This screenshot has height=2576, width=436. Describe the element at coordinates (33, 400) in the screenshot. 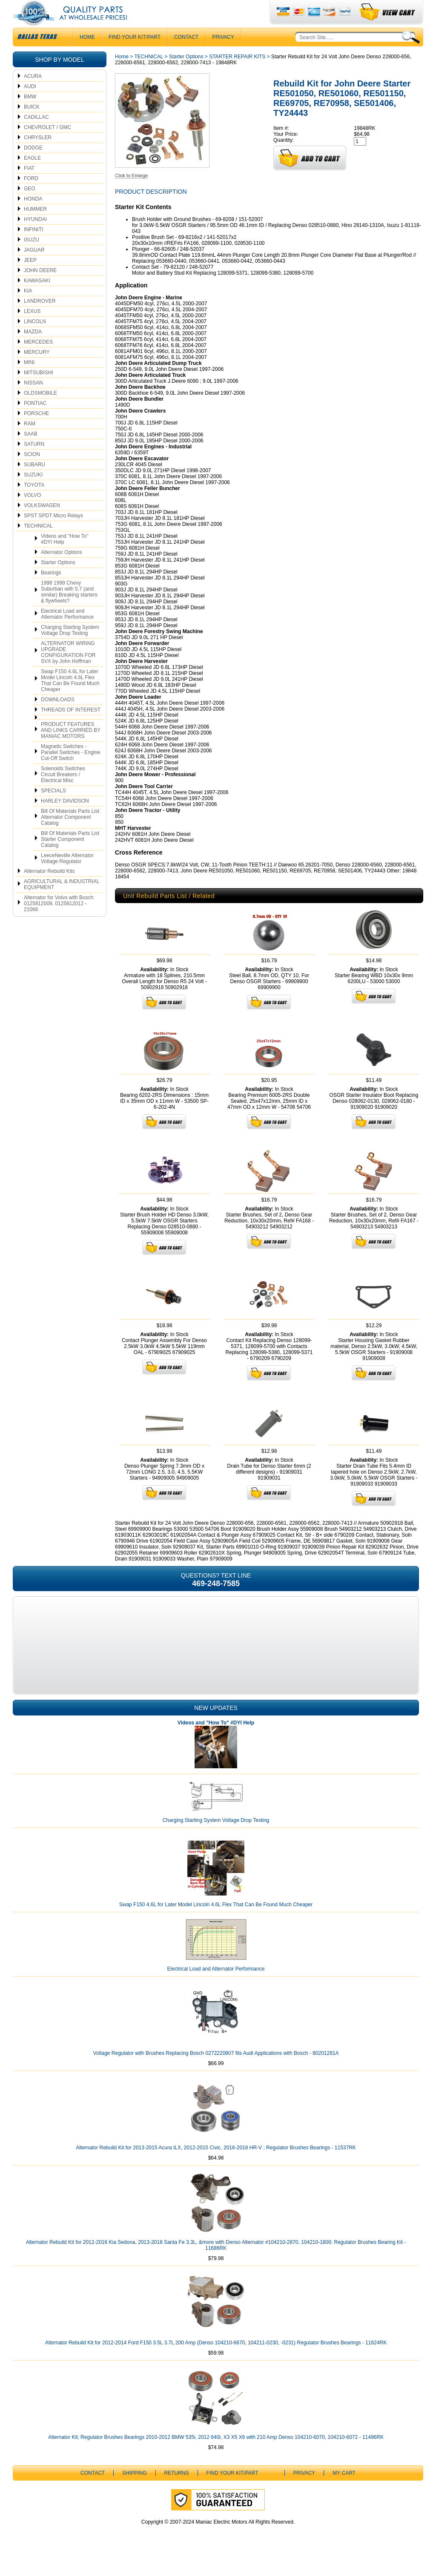

I see `NISSAN` at that location.